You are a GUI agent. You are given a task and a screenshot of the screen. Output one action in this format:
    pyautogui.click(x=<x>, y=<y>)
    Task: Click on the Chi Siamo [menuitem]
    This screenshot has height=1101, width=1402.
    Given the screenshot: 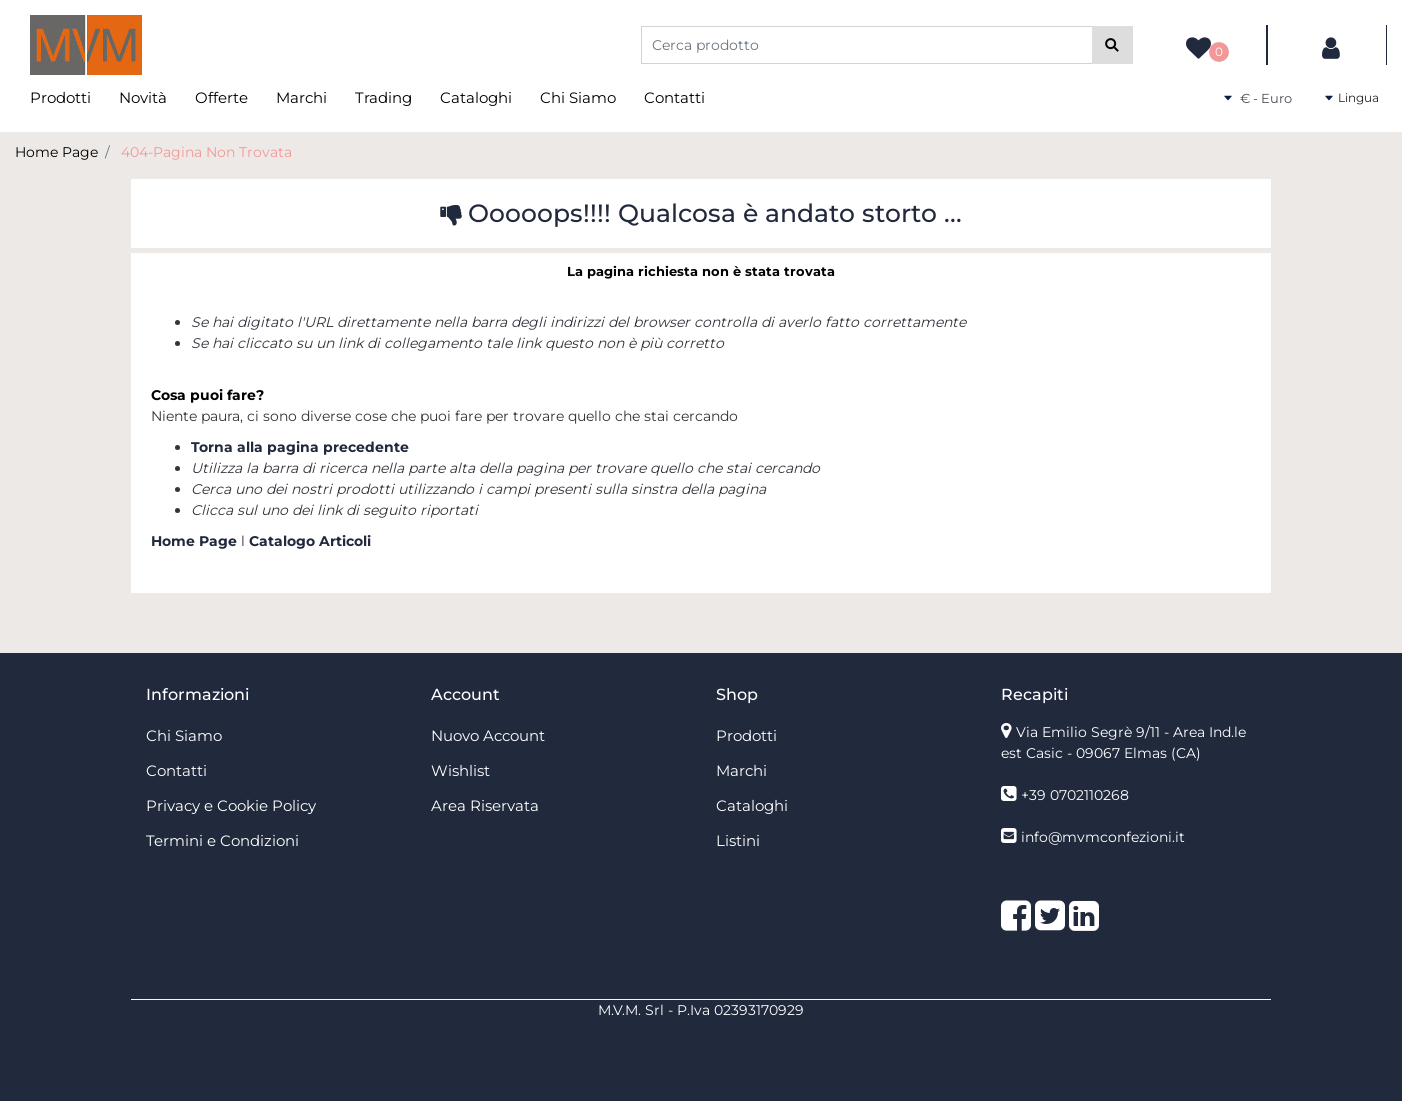 What is the action you would take?
    pyautogui.click(x=578, y=97)
    